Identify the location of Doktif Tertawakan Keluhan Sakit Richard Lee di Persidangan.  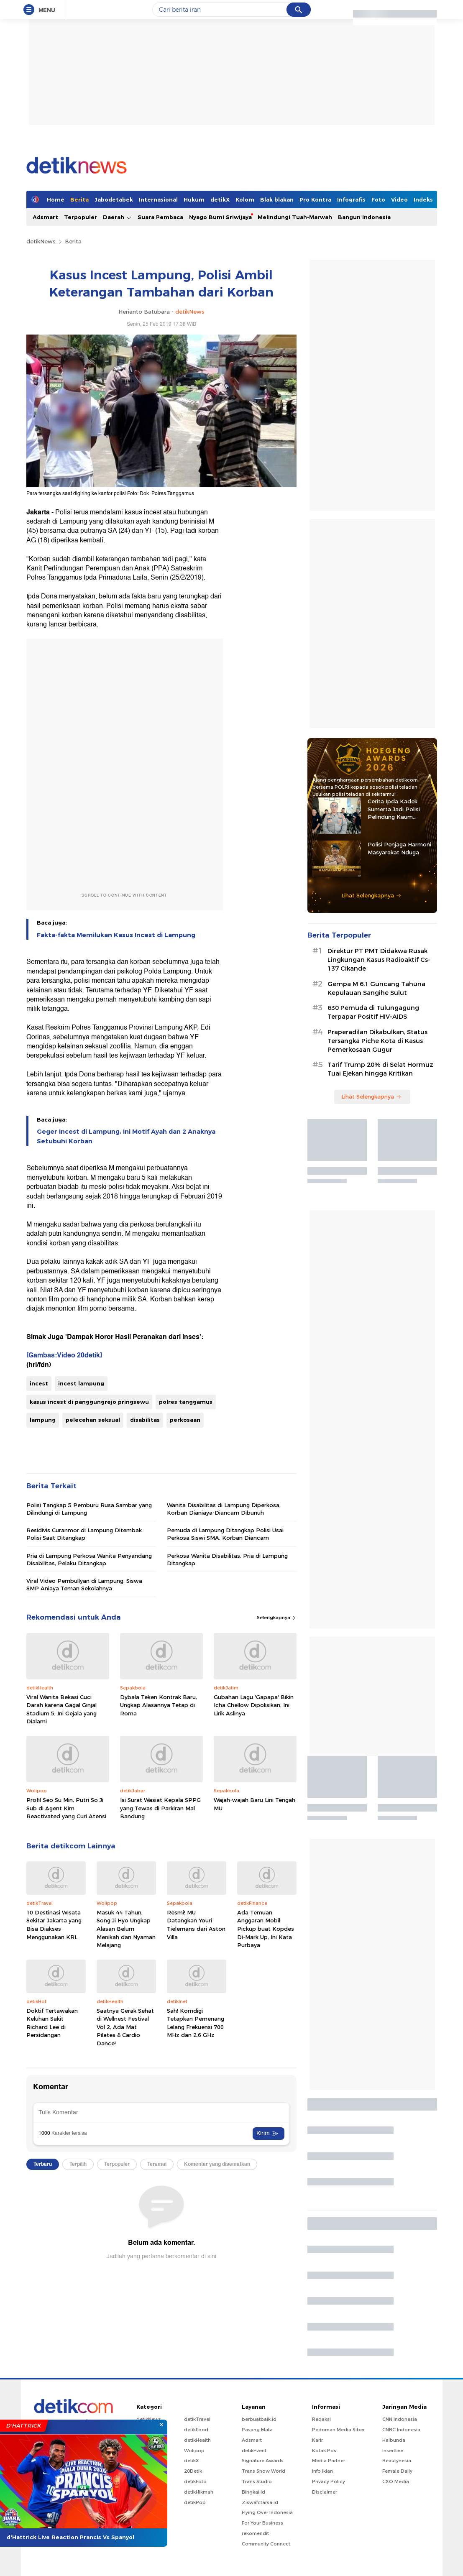
(52, 2023).